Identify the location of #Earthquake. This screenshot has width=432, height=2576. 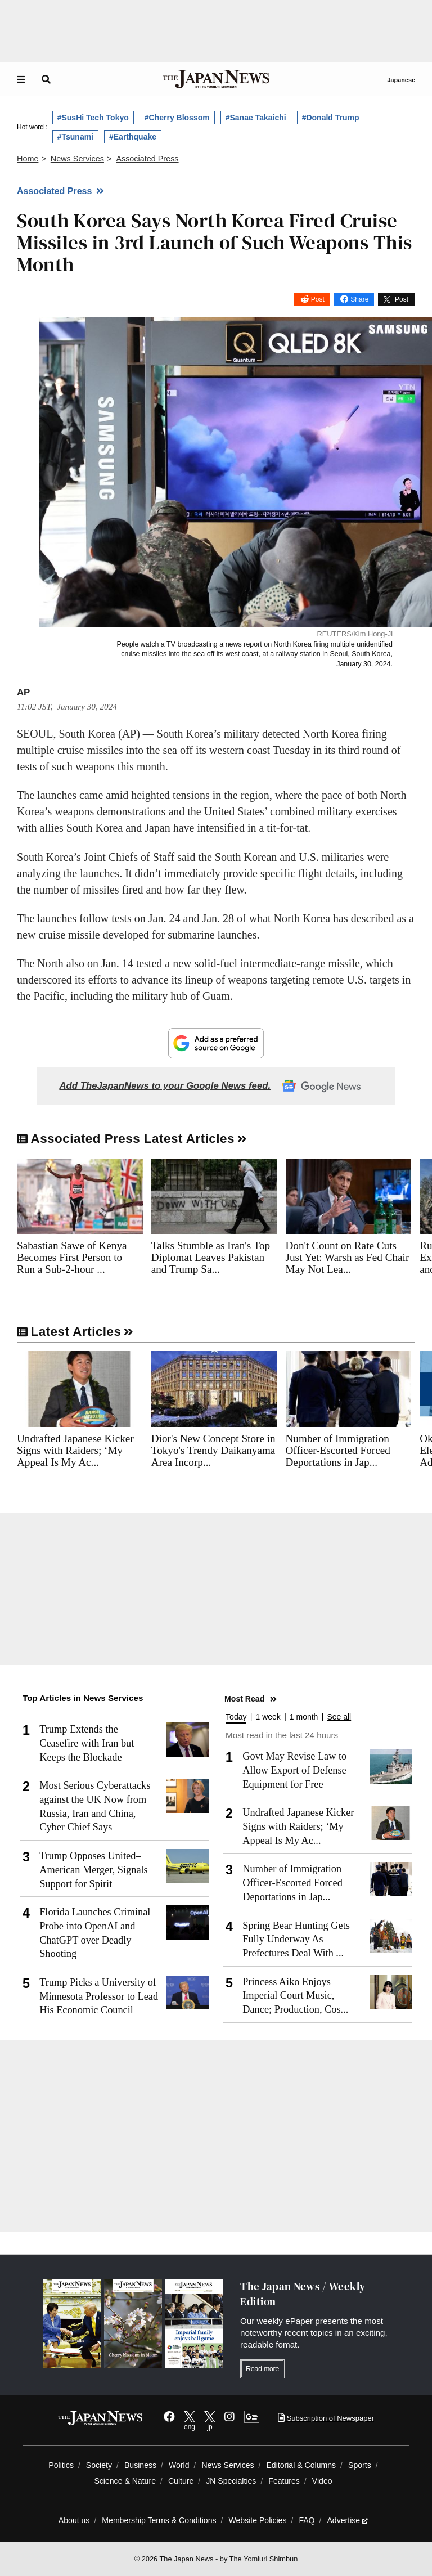
(132, 136).